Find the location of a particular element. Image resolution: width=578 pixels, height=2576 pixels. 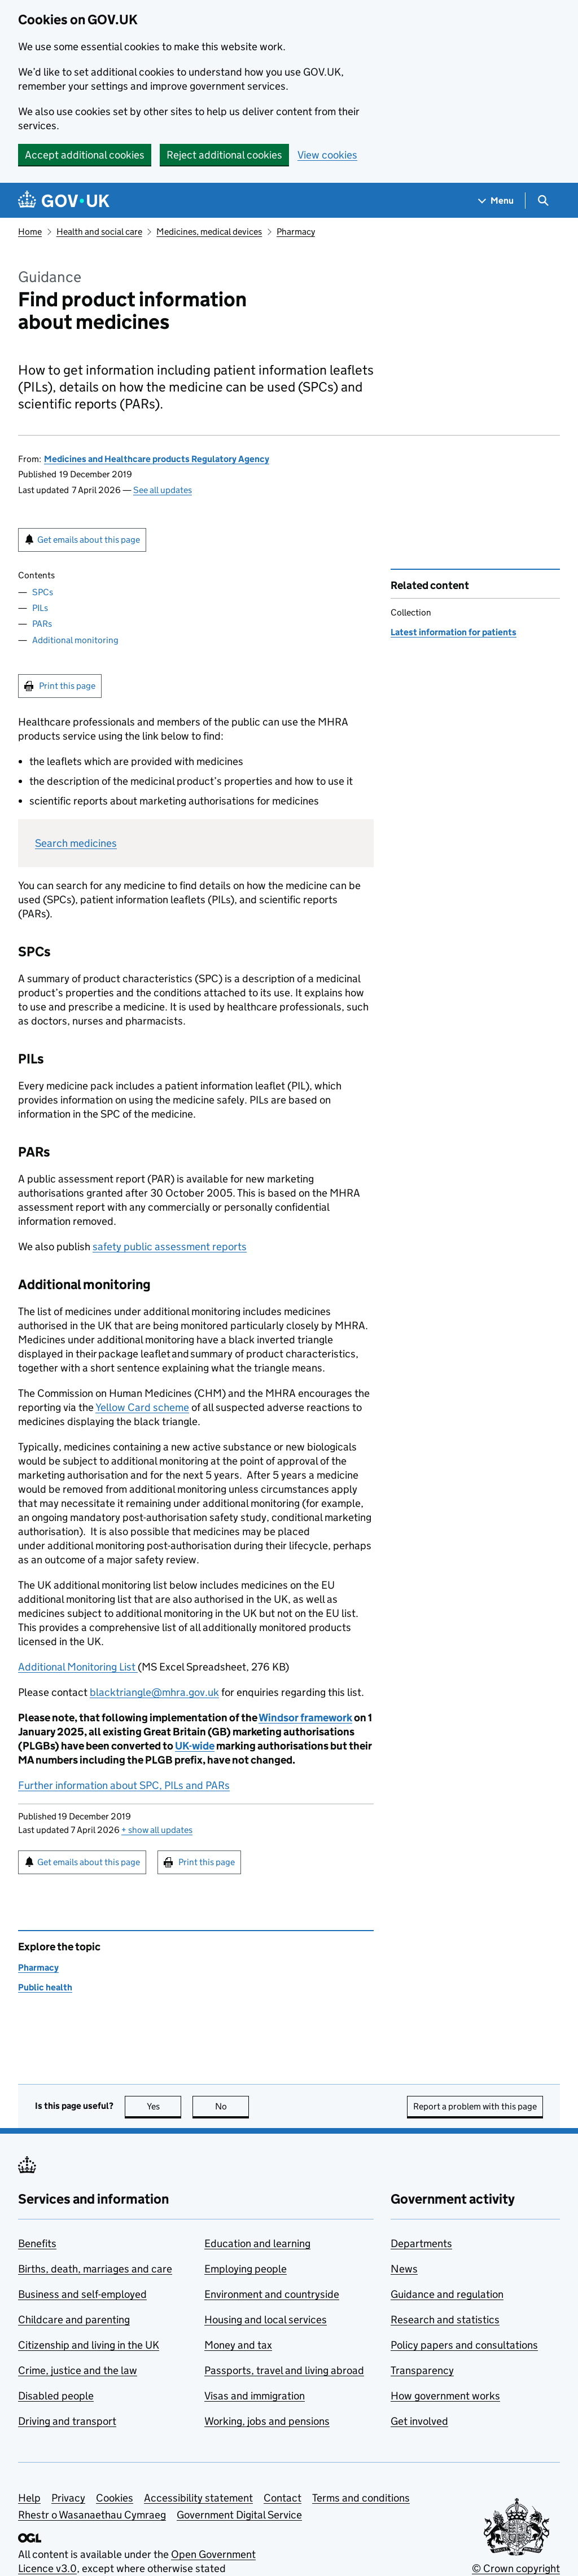

Home is located at coordinates (30, 231).